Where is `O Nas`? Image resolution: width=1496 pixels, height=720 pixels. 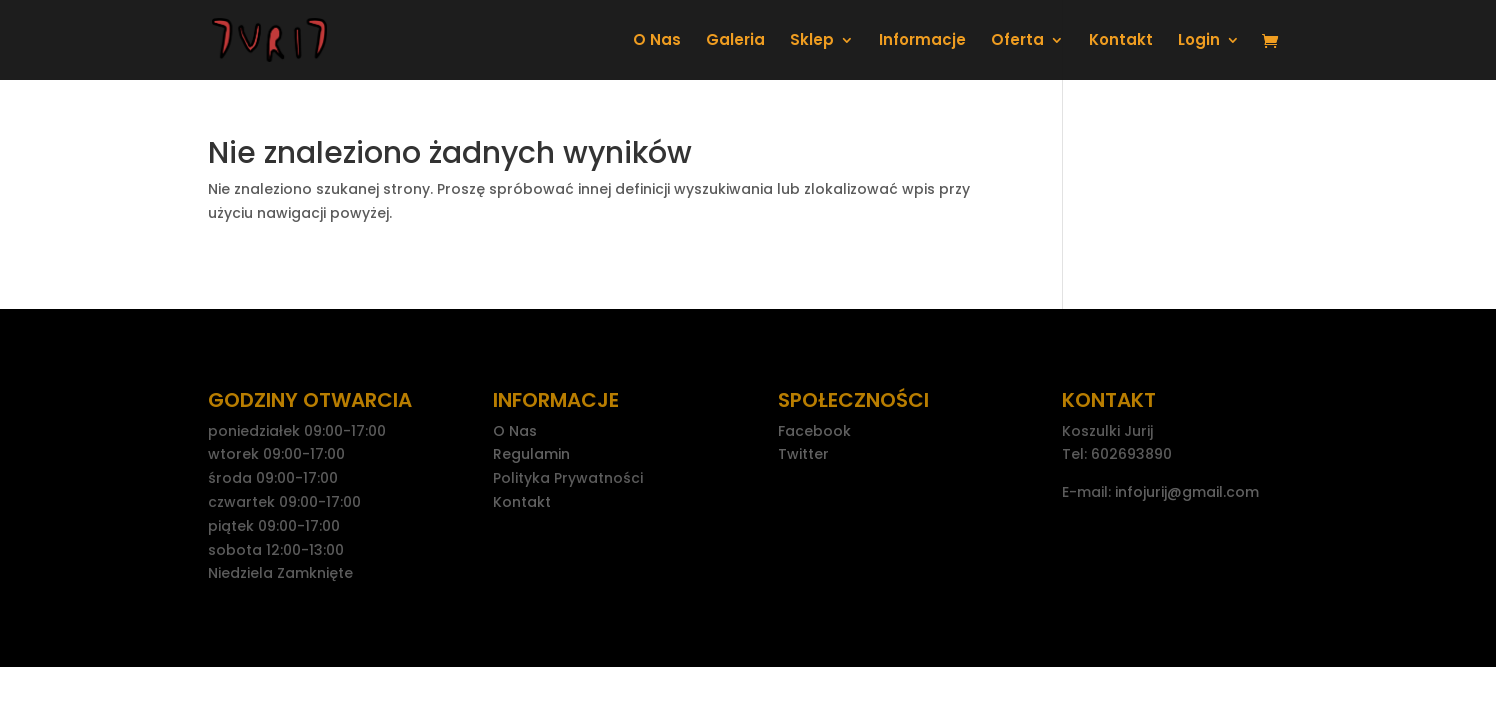 O Nas is located at coordinates (657, 41).